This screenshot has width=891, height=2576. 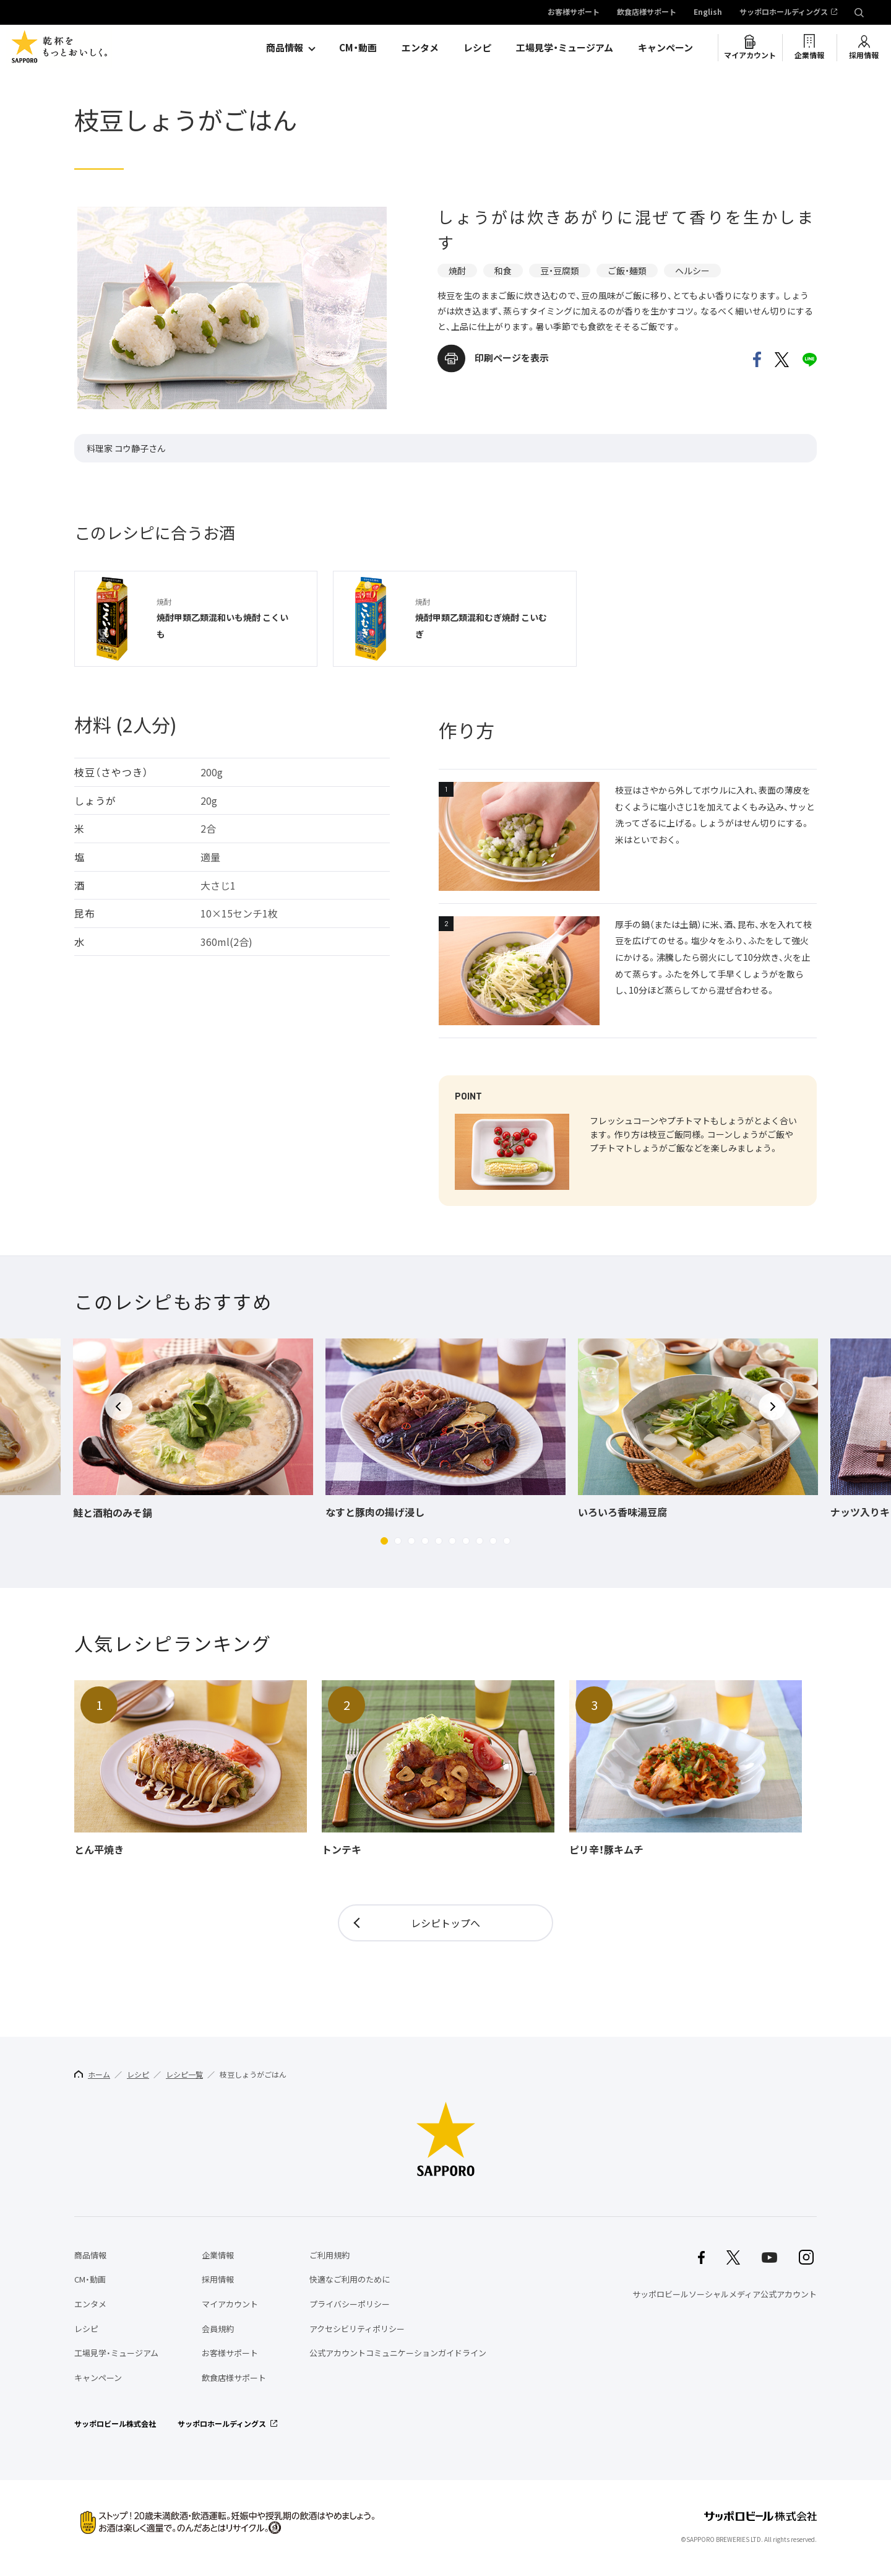 I want to click on 飲食店様サポート, so click(x=646, y=12).